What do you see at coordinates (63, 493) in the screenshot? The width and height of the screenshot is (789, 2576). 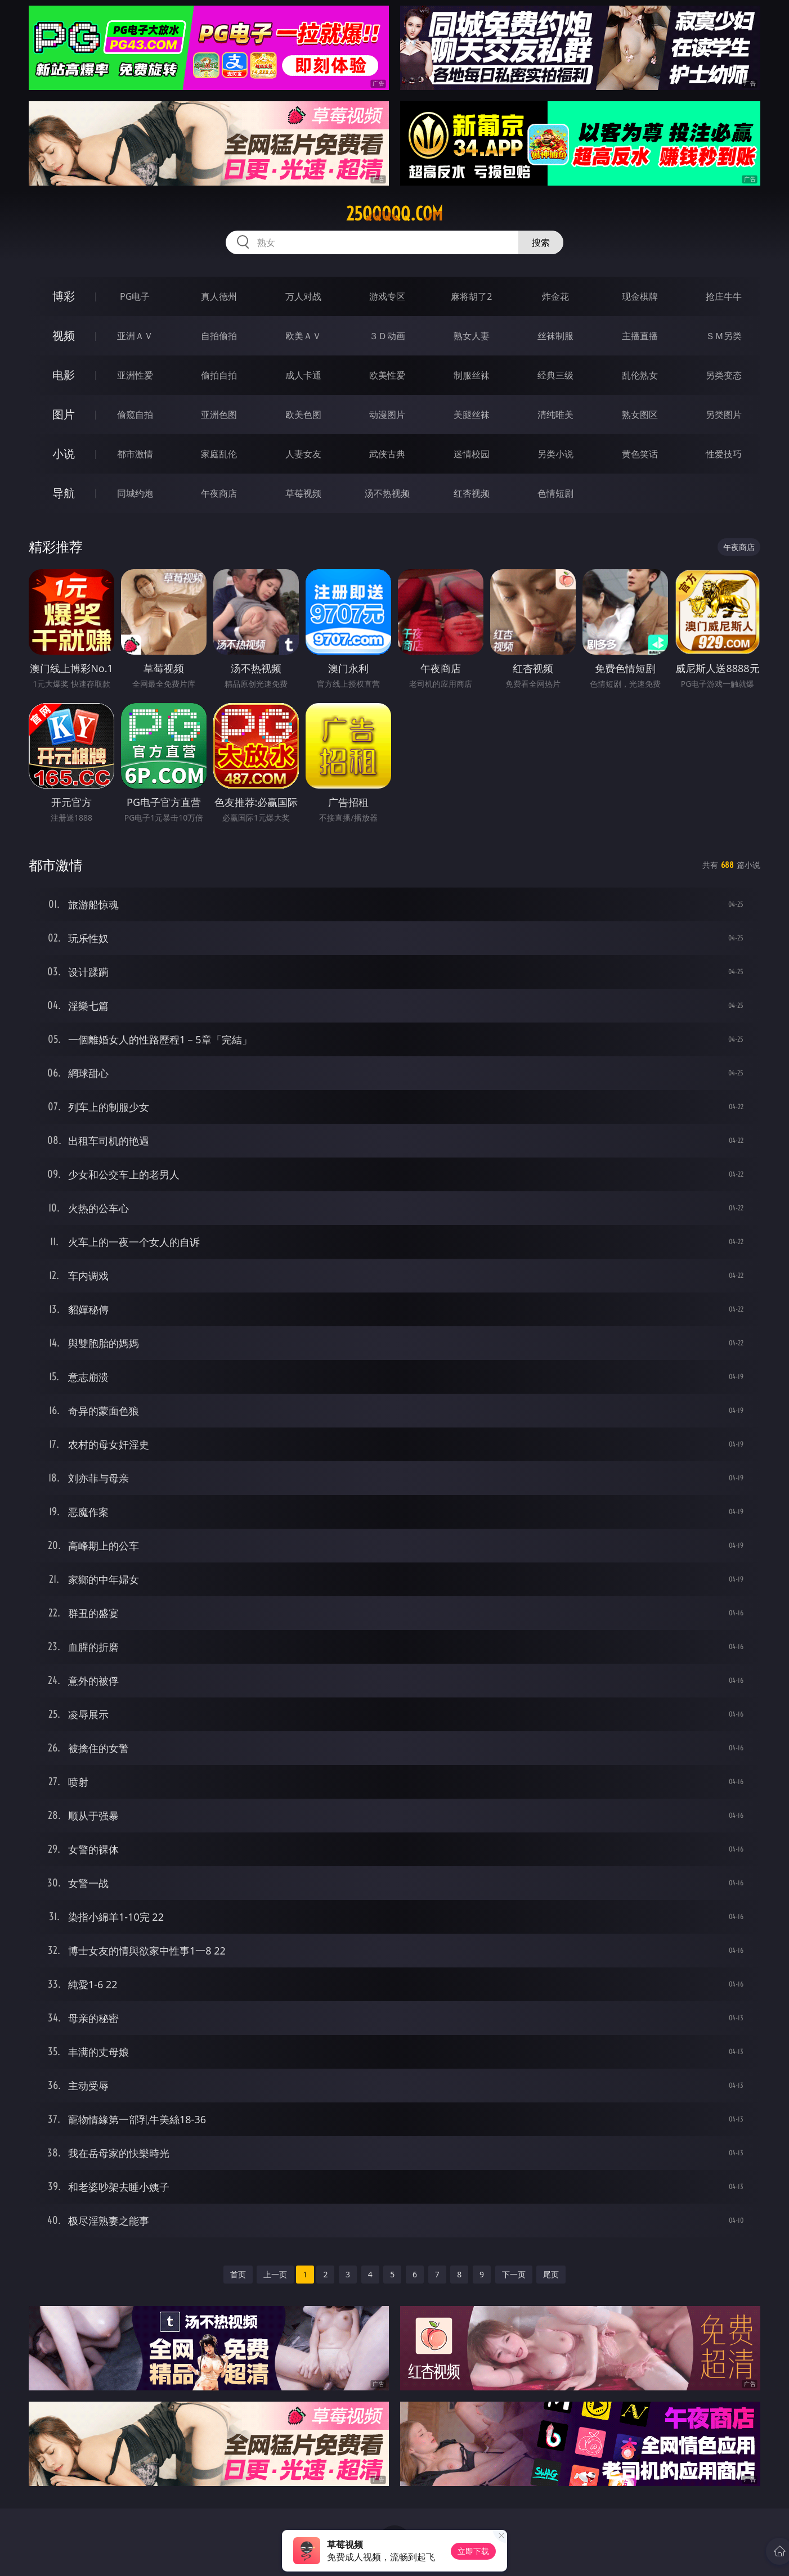 I see `导航` at bounding box center [63, 493].